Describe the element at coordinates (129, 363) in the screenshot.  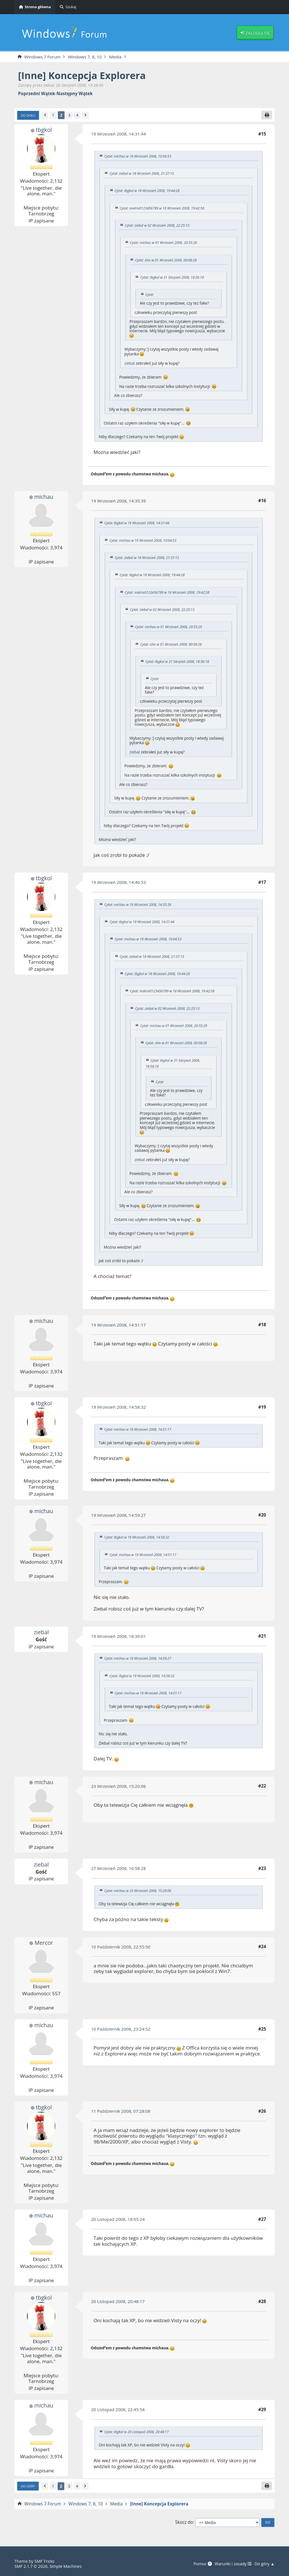
I see `ziebal` at that location.